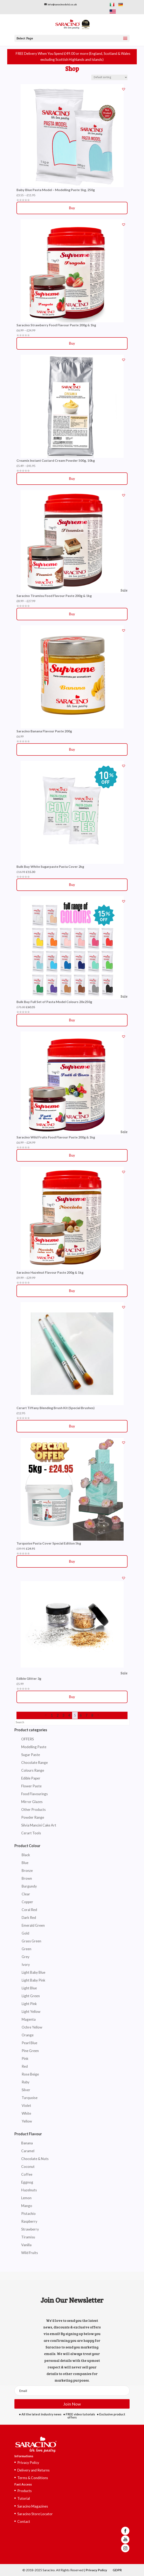 This screenshot has width=144, height=2576. What do you see at coordinates (27, 1878) in the screenshot?
I see `Brown` at bounding box center [27, 1878].